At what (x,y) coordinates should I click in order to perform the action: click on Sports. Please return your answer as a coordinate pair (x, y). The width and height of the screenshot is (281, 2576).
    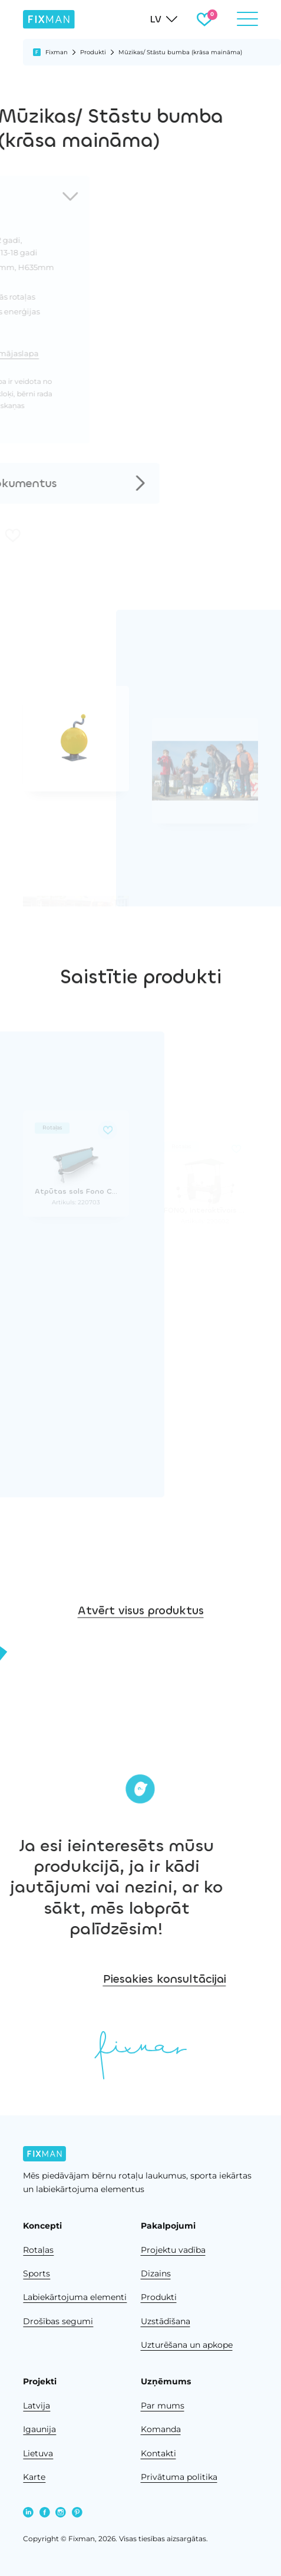
    Looking at the image, I should click on (36, 2273).